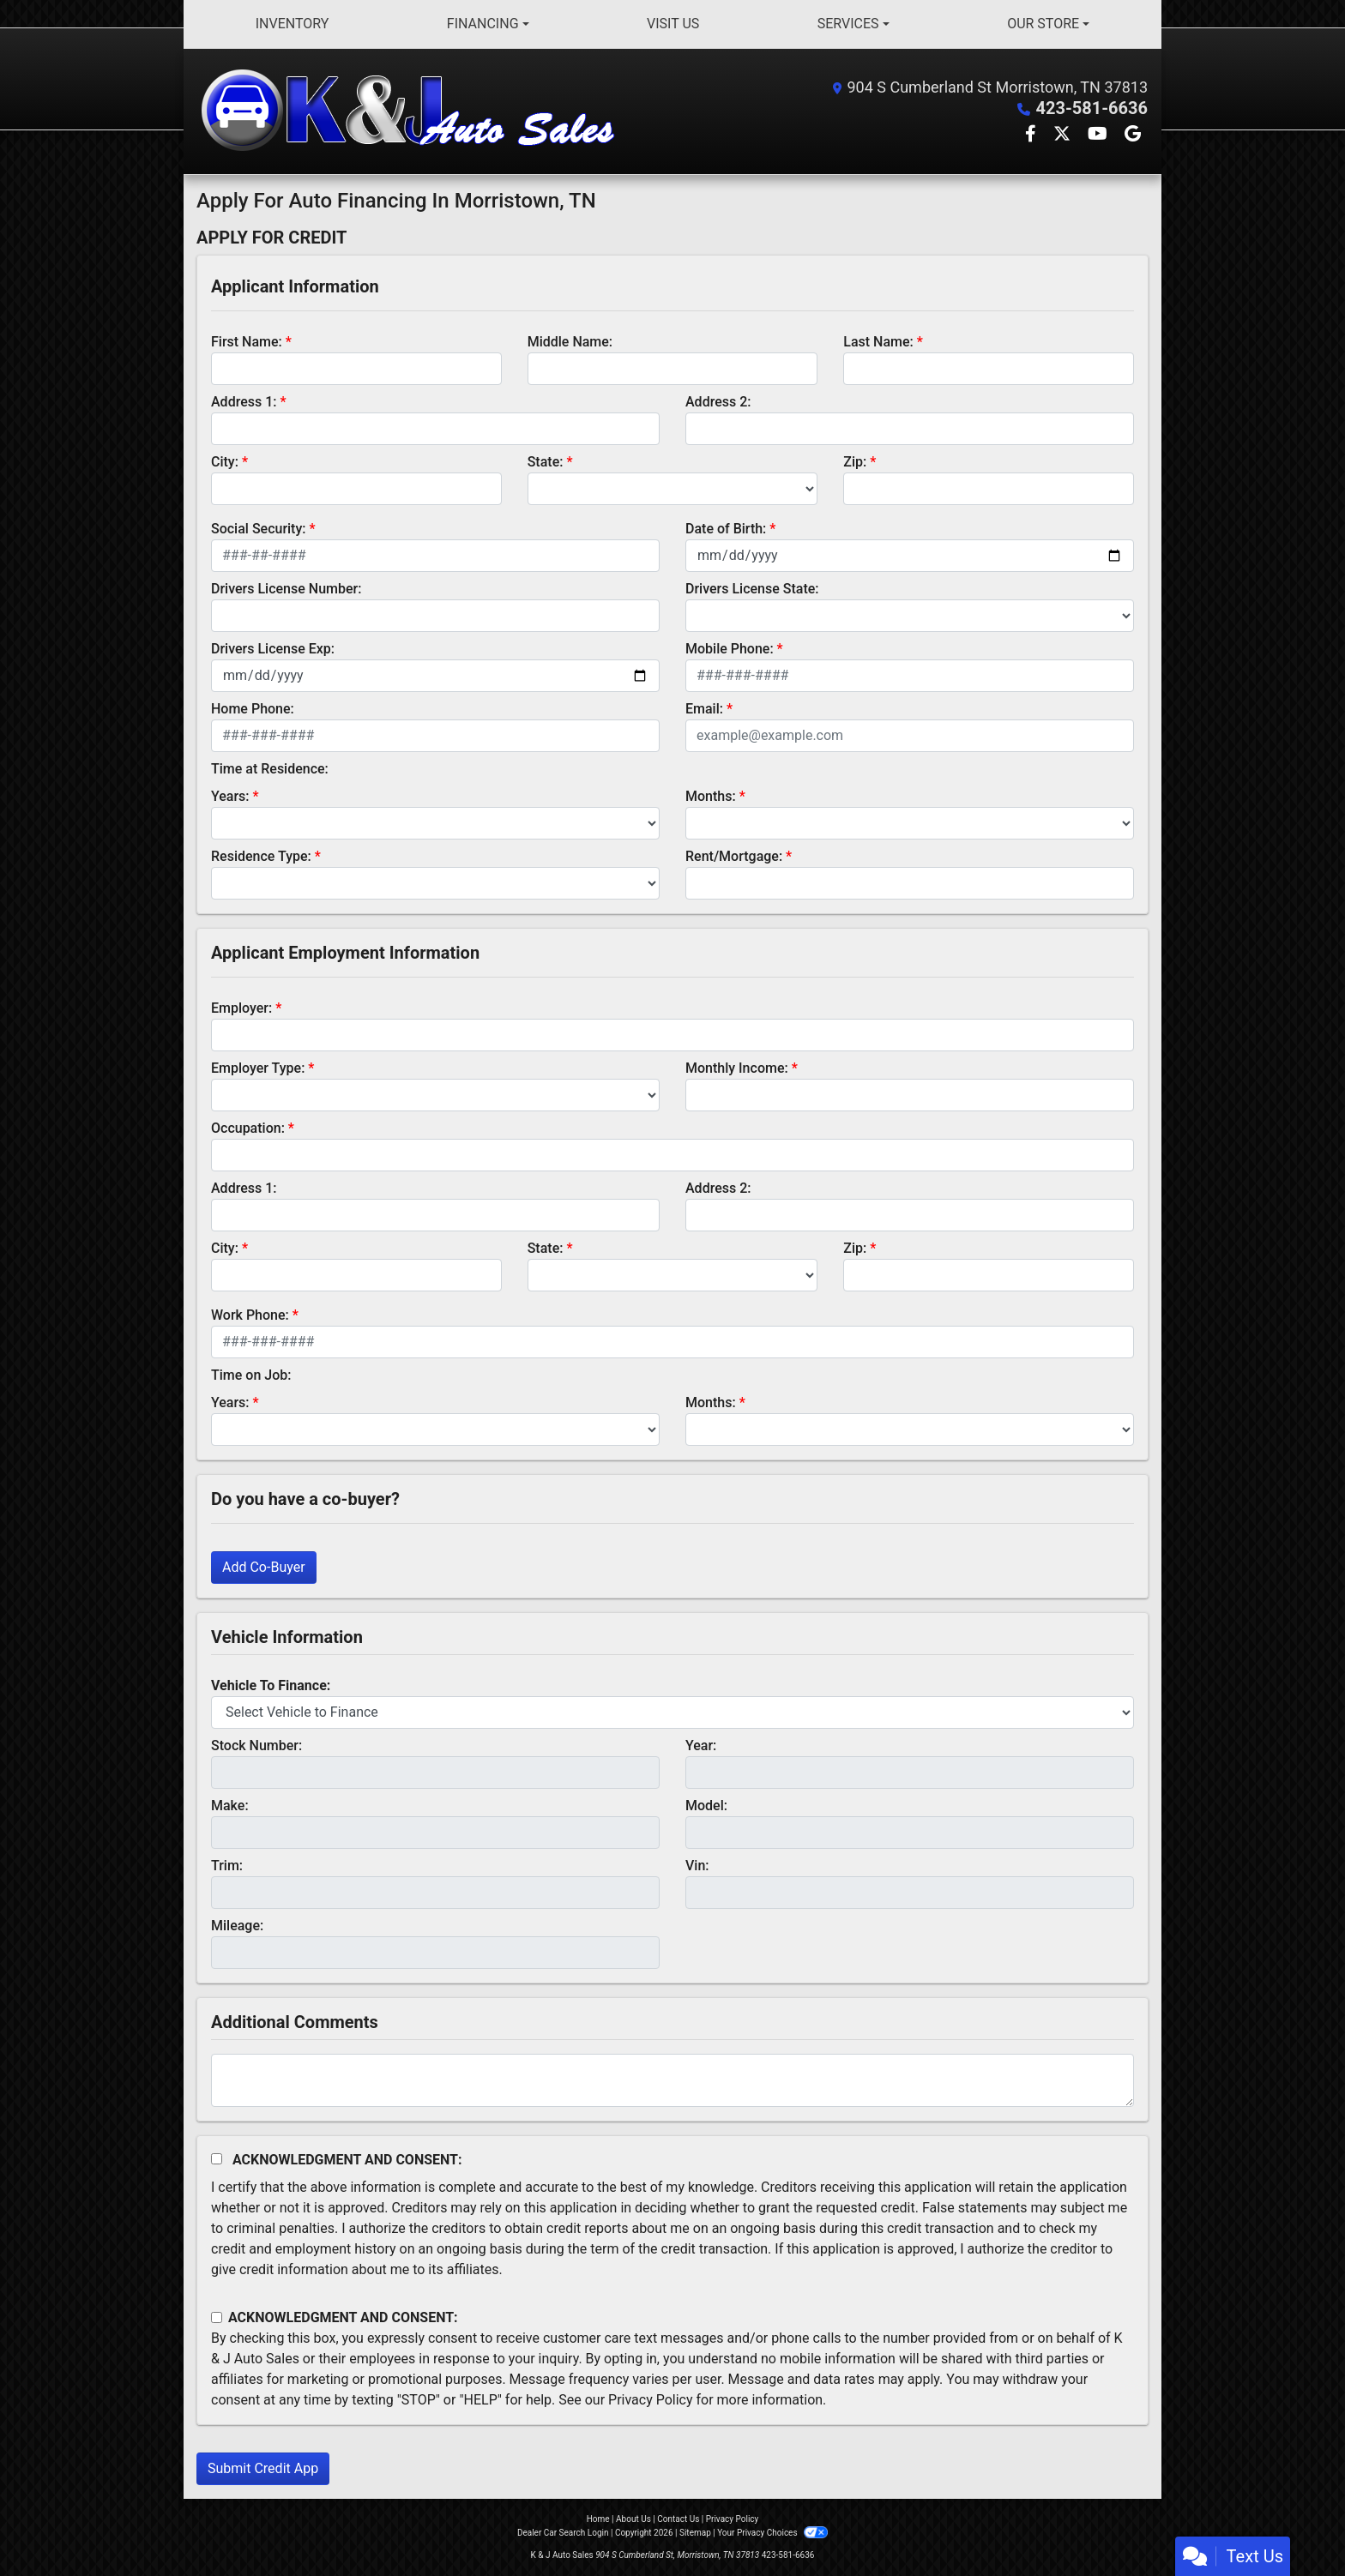 The height and width of the screenshot is (2576, 1345). What do you see at coordinates (250, 1315) in the screenshot?
I see `Work Phone:` at bounding box center [250, 1315].